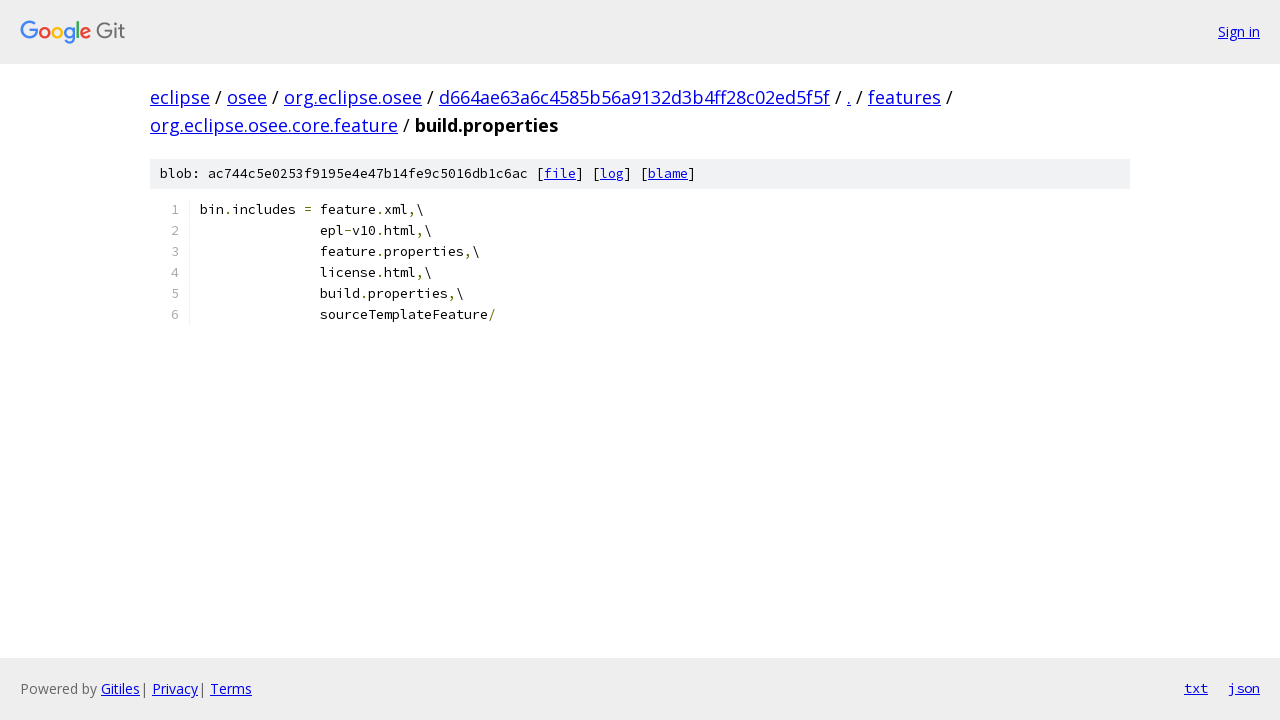  Describe the element at coordinates (353, 97) in the screenshot. I see `org.eclipse.osee` at that location.